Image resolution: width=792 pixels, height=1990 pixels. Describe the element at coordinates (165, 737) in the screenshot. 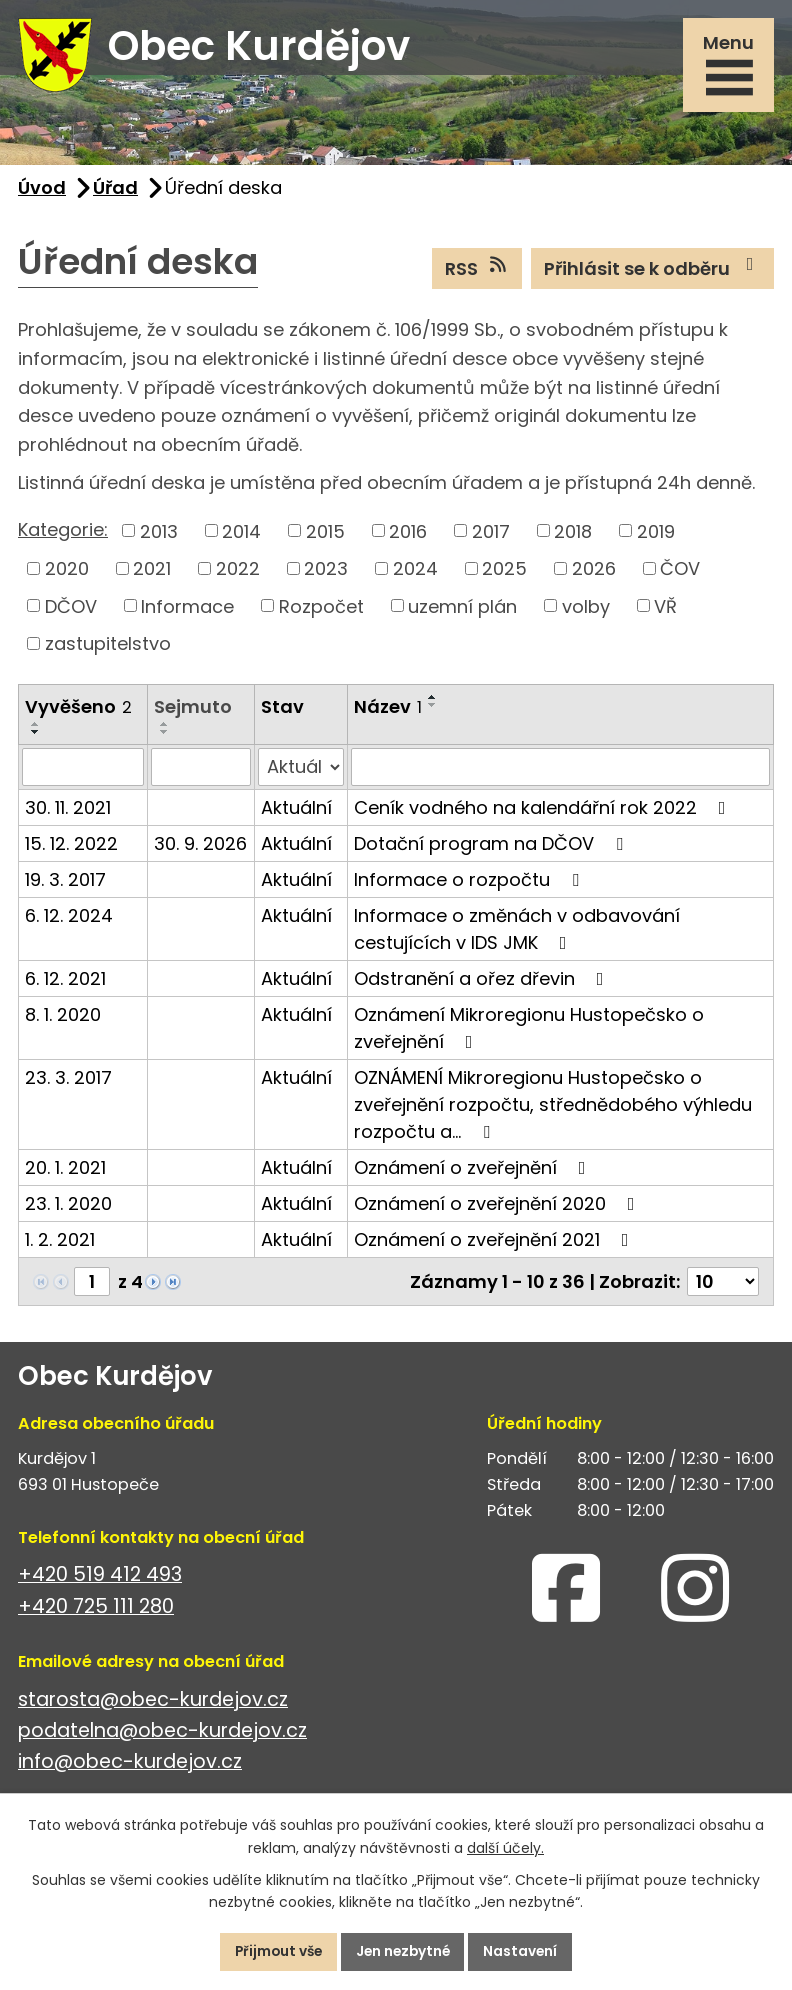

I see `[Seřadit podle Sejmuto sestupně]` at that location.